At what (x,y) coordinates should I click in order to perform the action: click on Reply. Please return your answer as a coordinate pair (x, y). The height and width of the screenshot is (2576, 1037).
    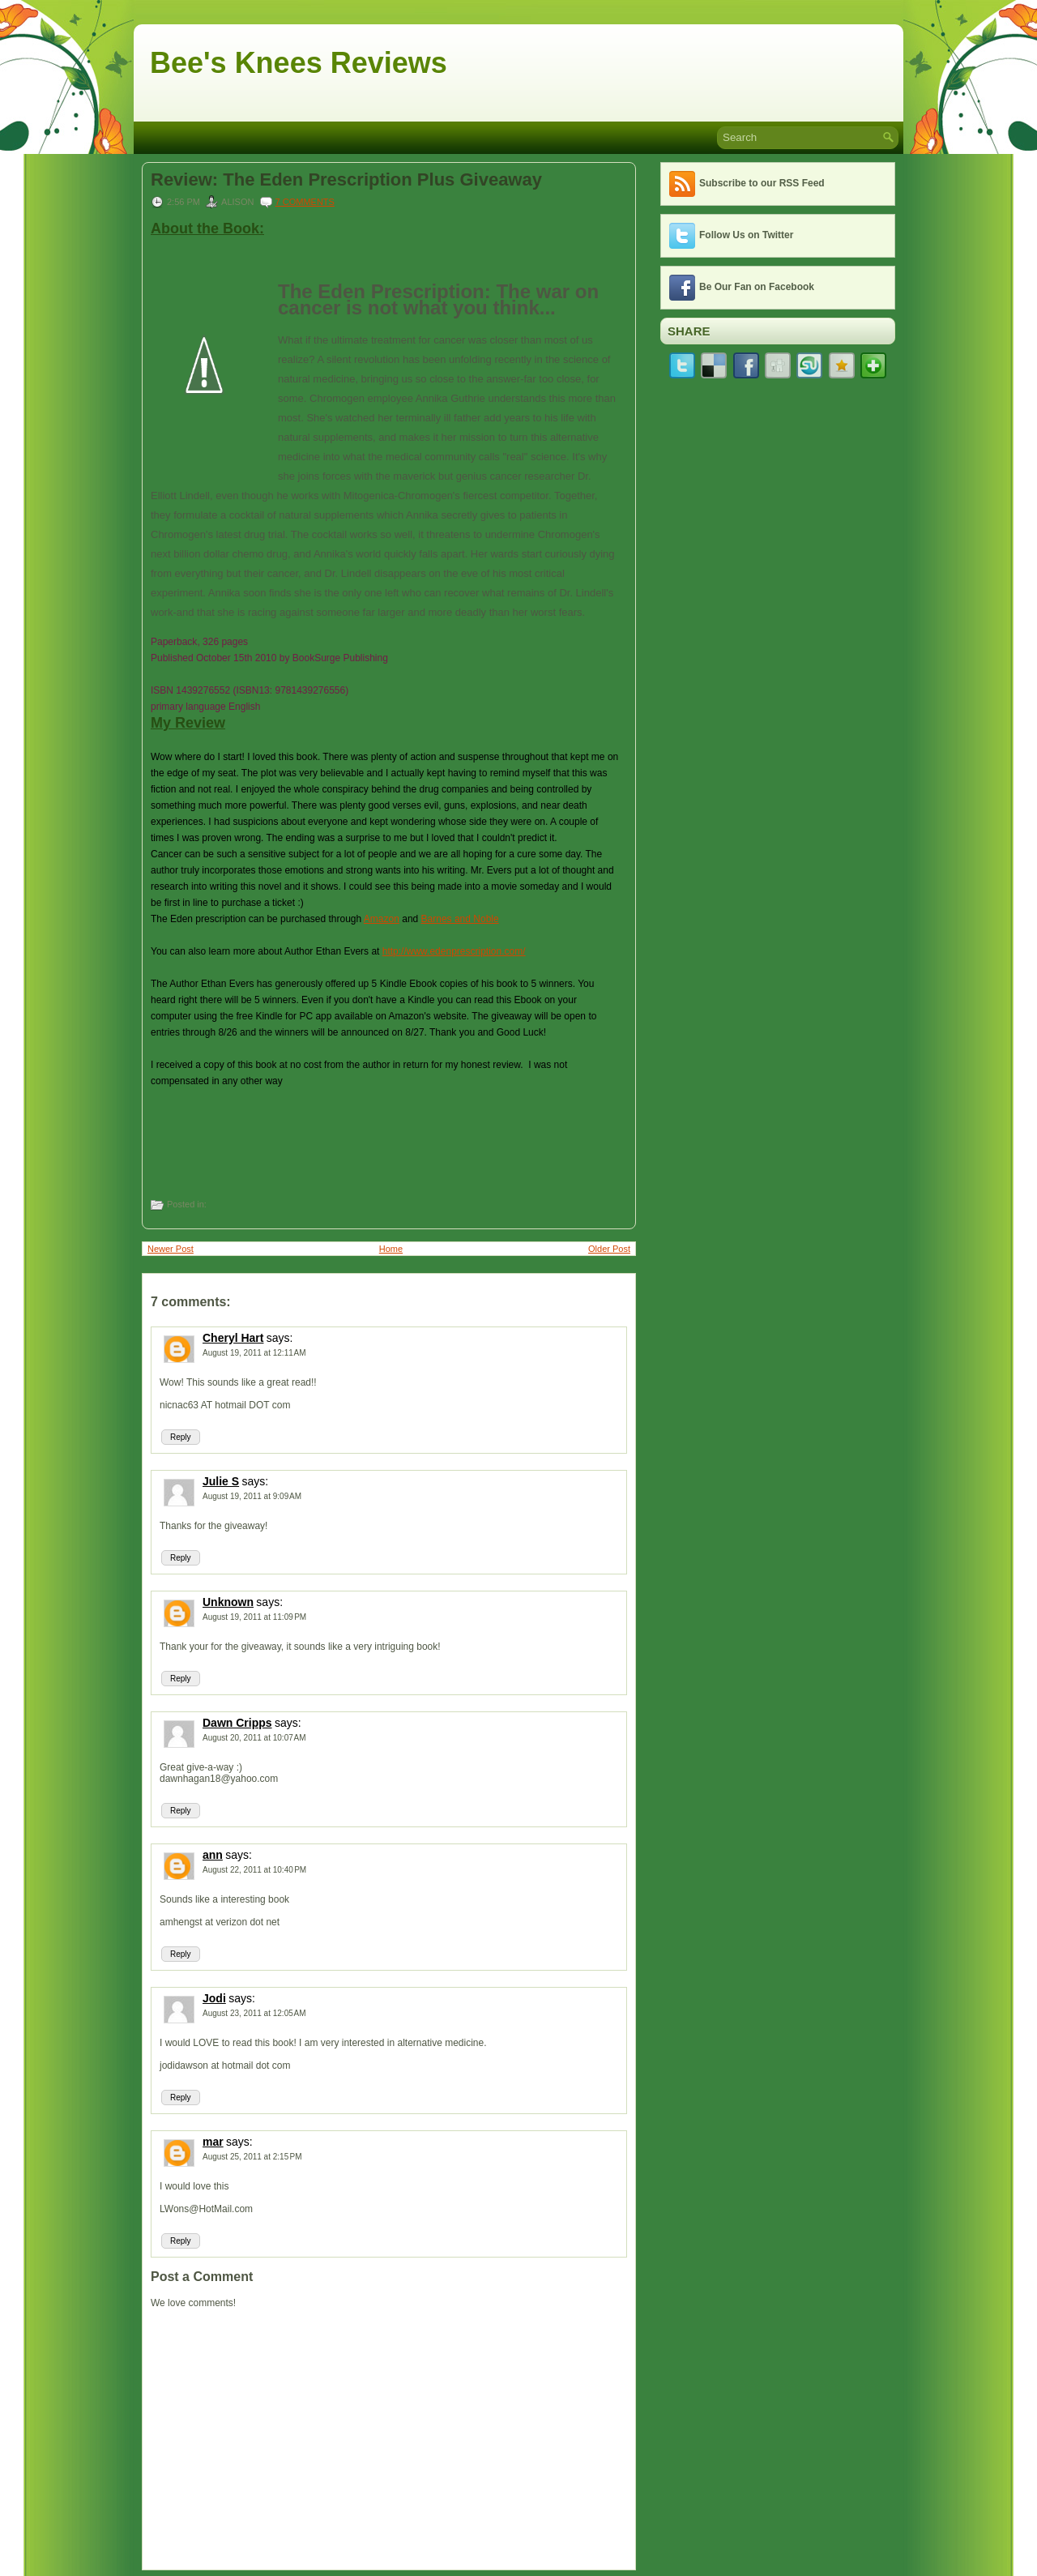
    Looking at the image, I should click on (180, 1437).